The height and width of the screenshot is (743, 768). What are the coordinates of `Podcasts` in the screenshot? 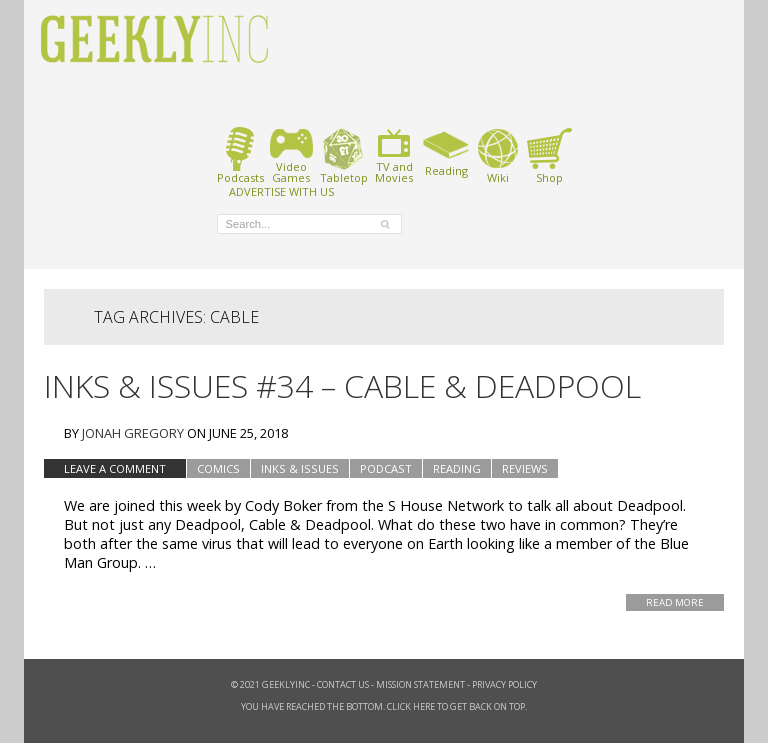 It's located at (240, 155).